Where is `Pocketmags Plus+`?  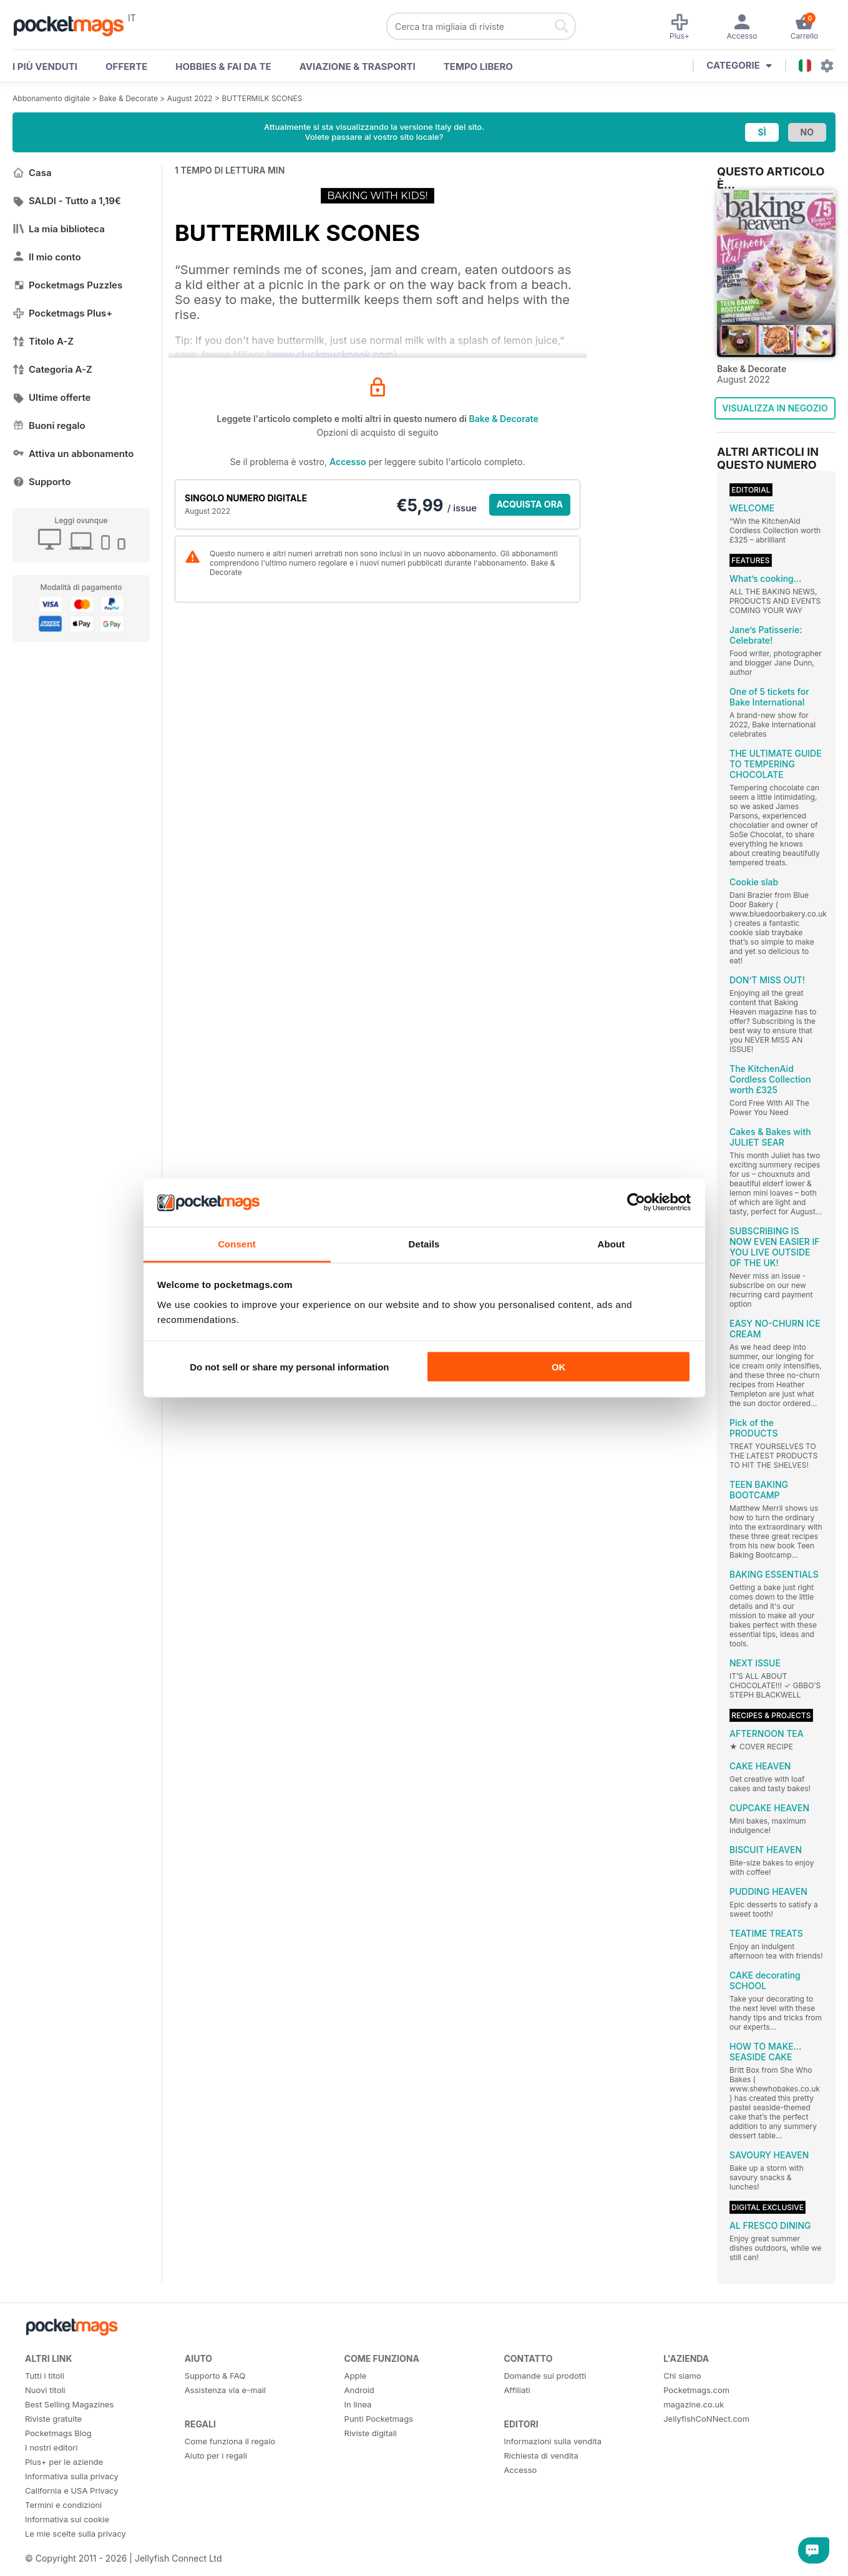
Pocketmags Plus+ is located at coordinates (62, 313).